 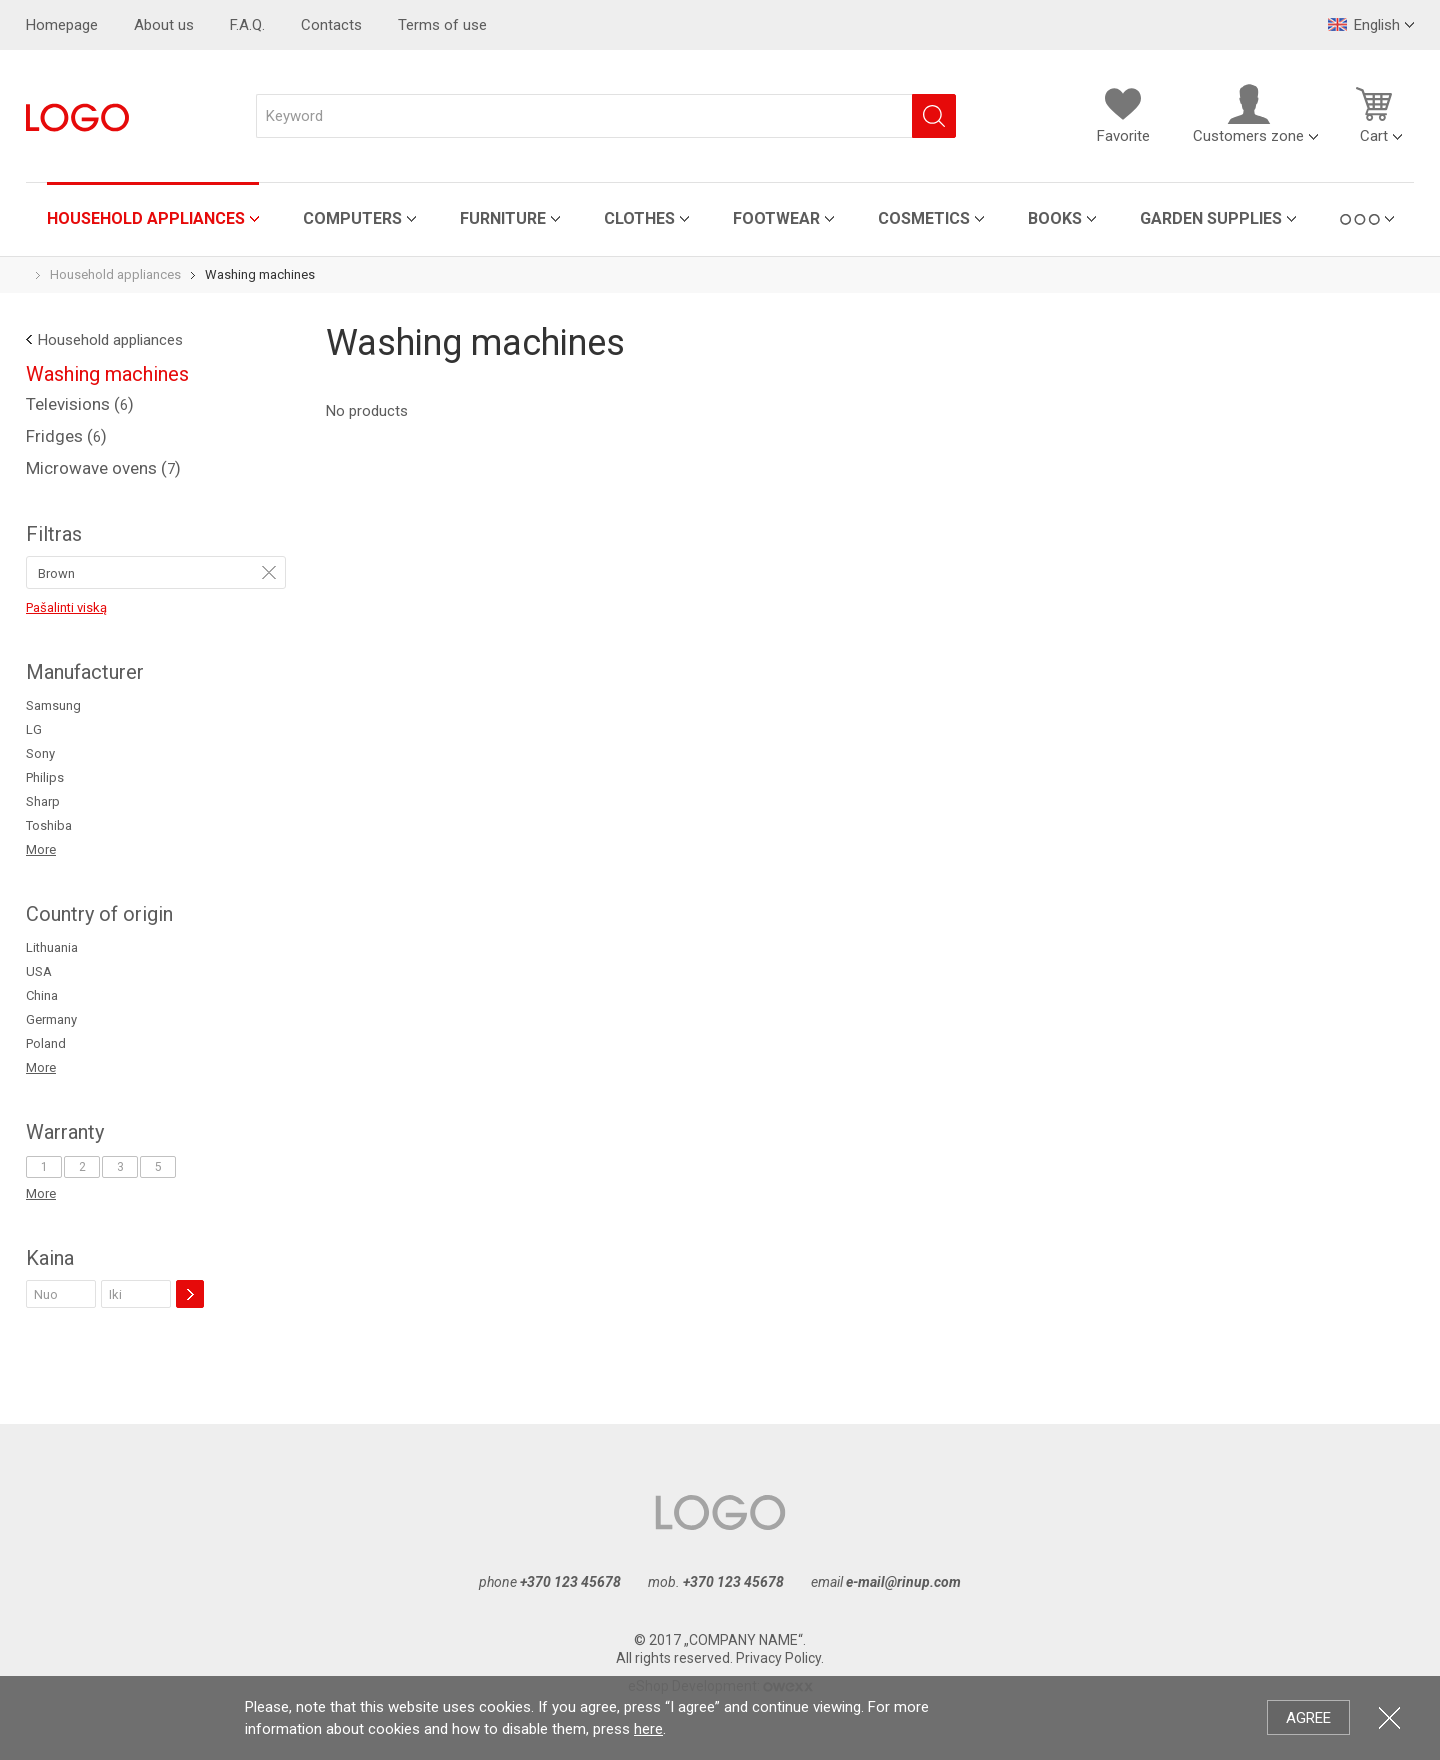 What do you see at coordinates (52, 947) in the screenshot?
I see `Lithuania` at bounding box center [52, 947].